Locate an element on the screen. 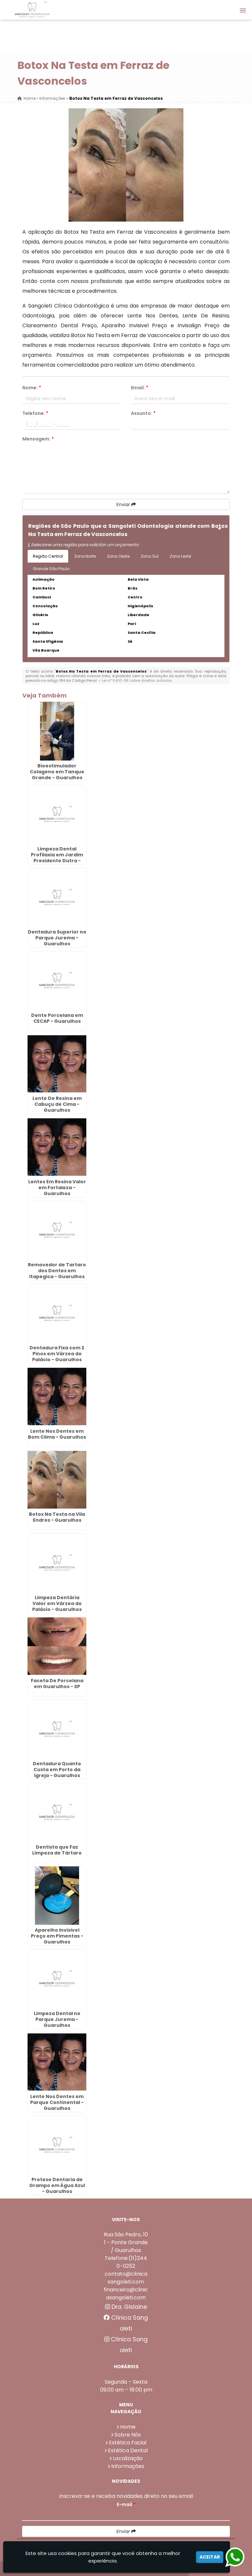  financeiro@clinicasangoleti.com is located at coordinates (126, 2293).